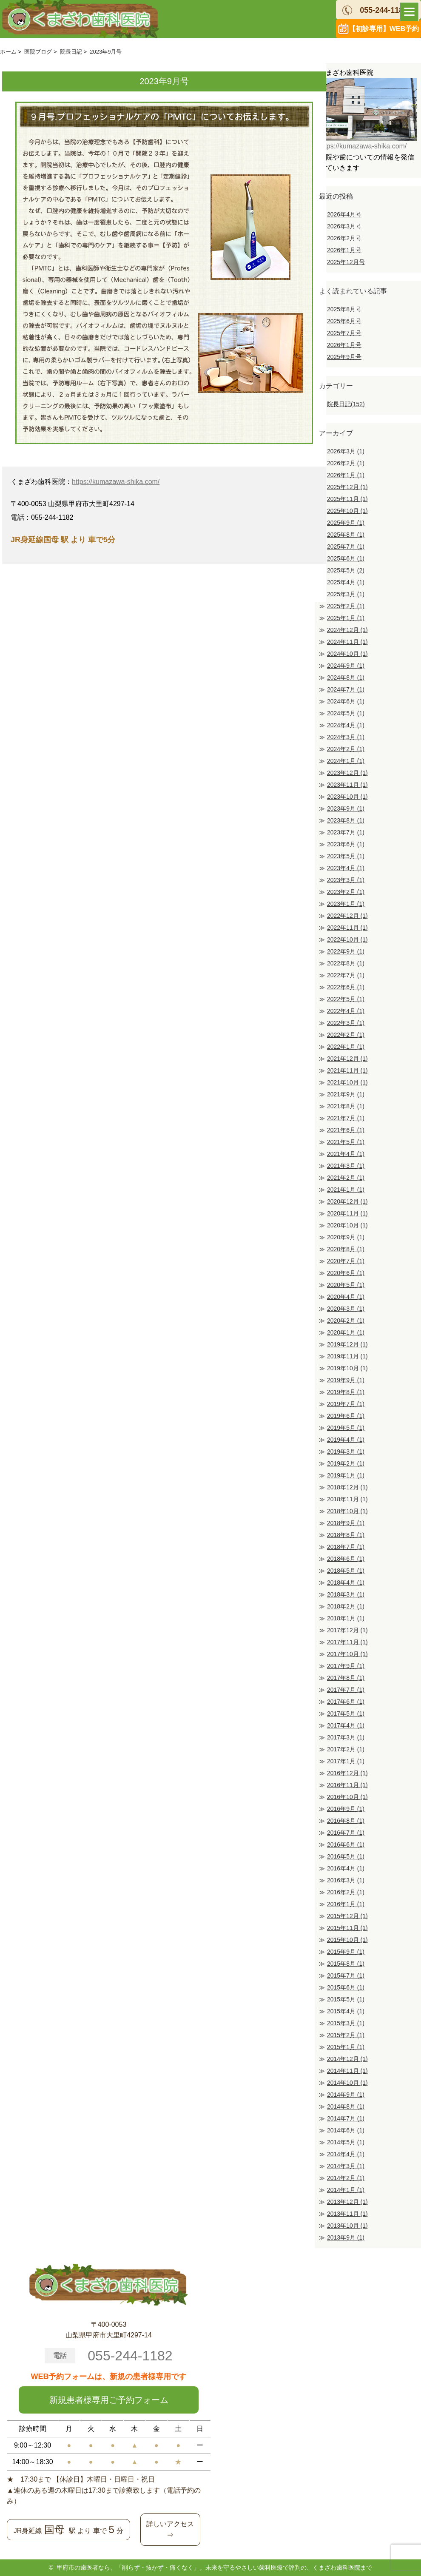  Describe the element at coordinates (347, 915) in the screenshot. I see `2022年12月` at that location.